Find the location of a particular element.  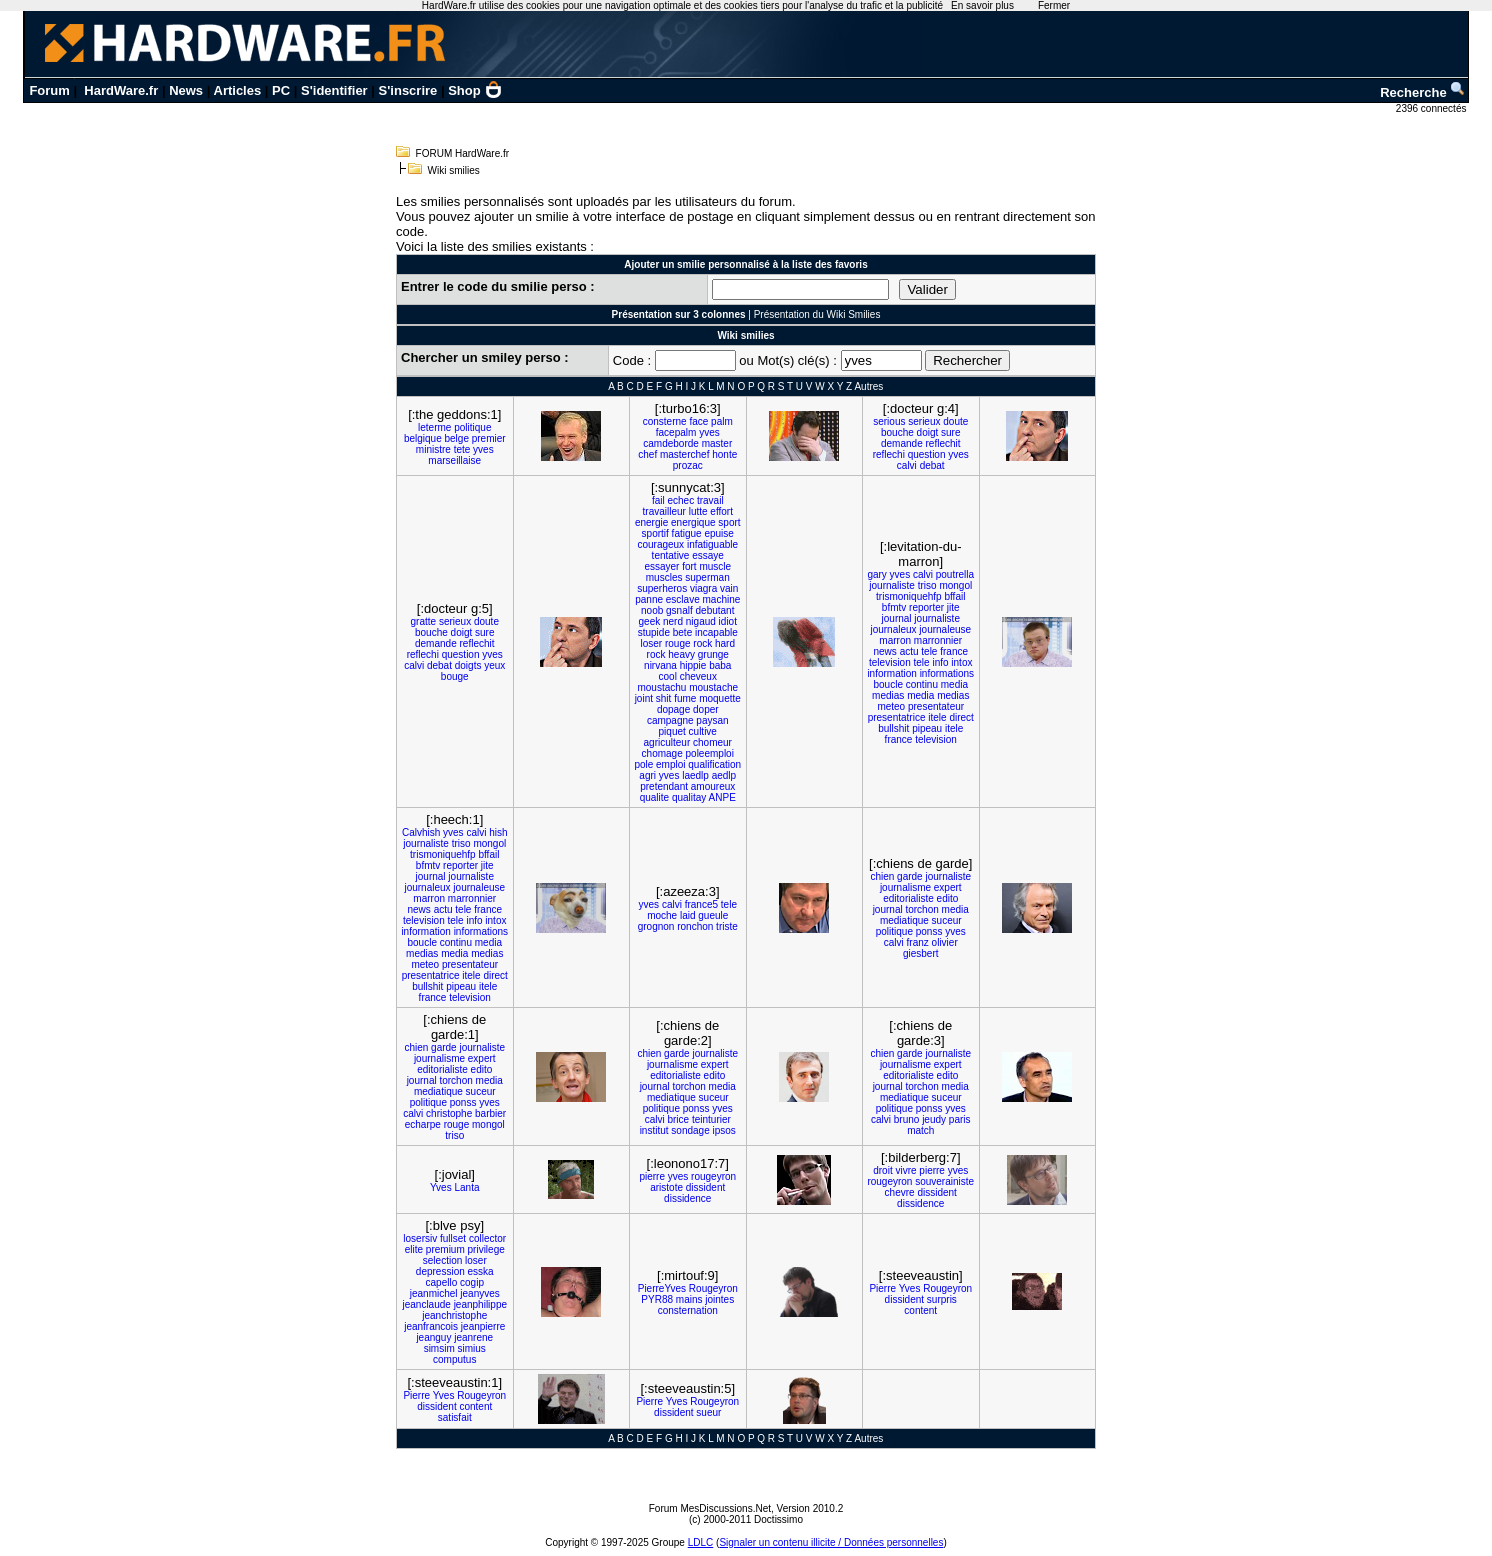

ronchon is located at coordinates (695, 926).